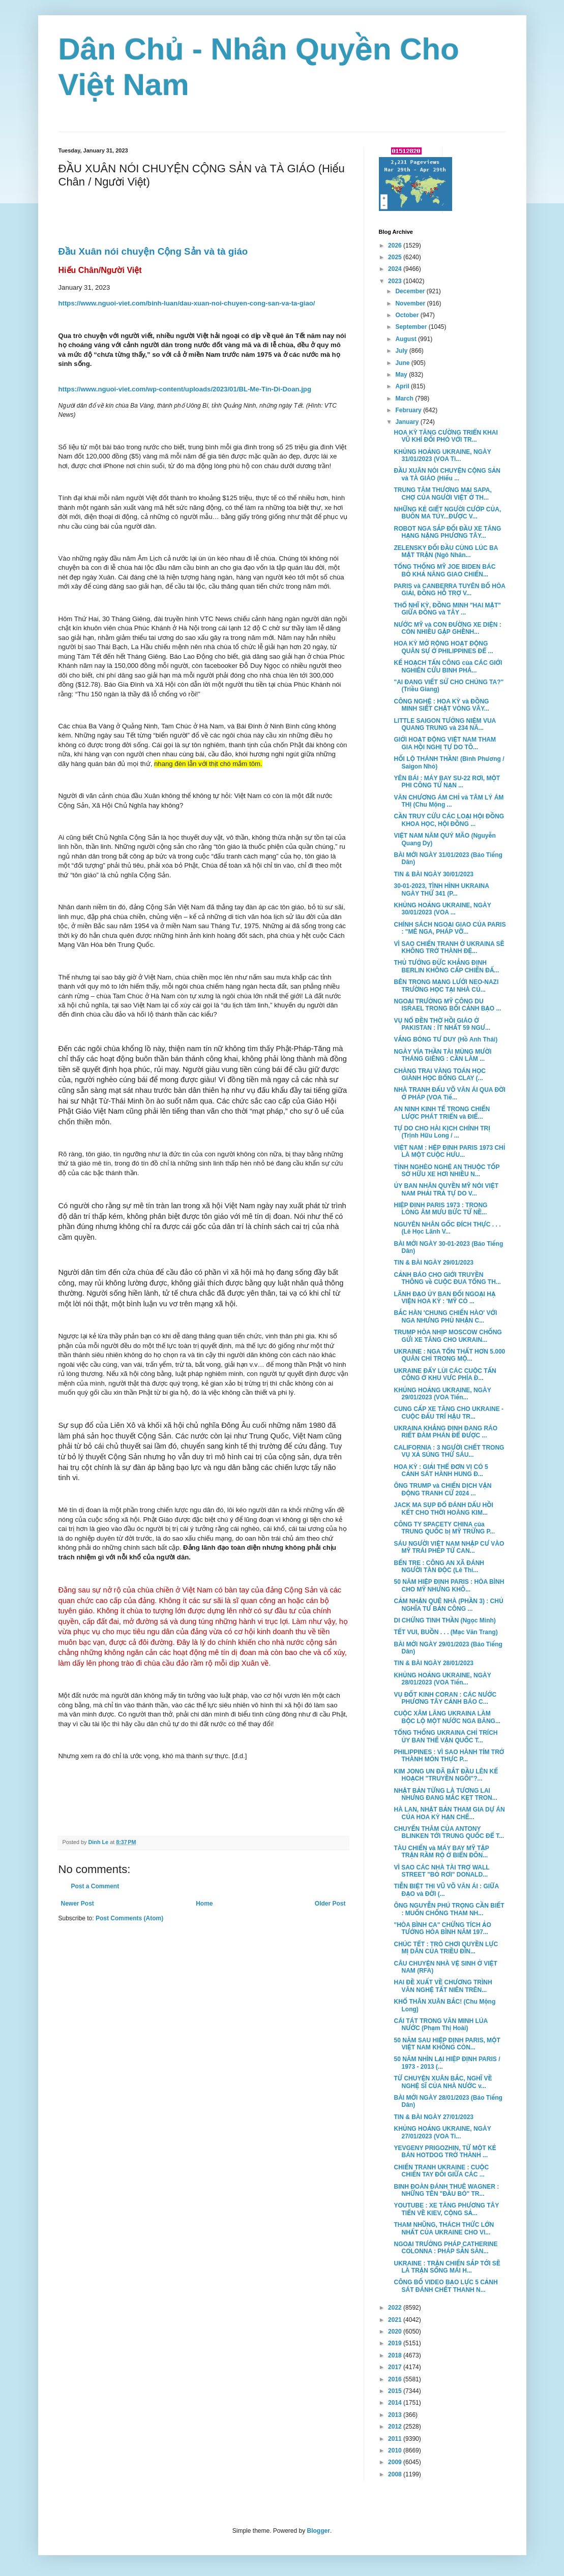 The height and width of the screenshot is (2576, 564). Describe the element at coordinates (448, 801) in the screenshot. I see `VĂN CHƯƠNG ÁM CHỈ và TÂM LÝ ÁM THỊ (Chu Mộng ...` at that location.